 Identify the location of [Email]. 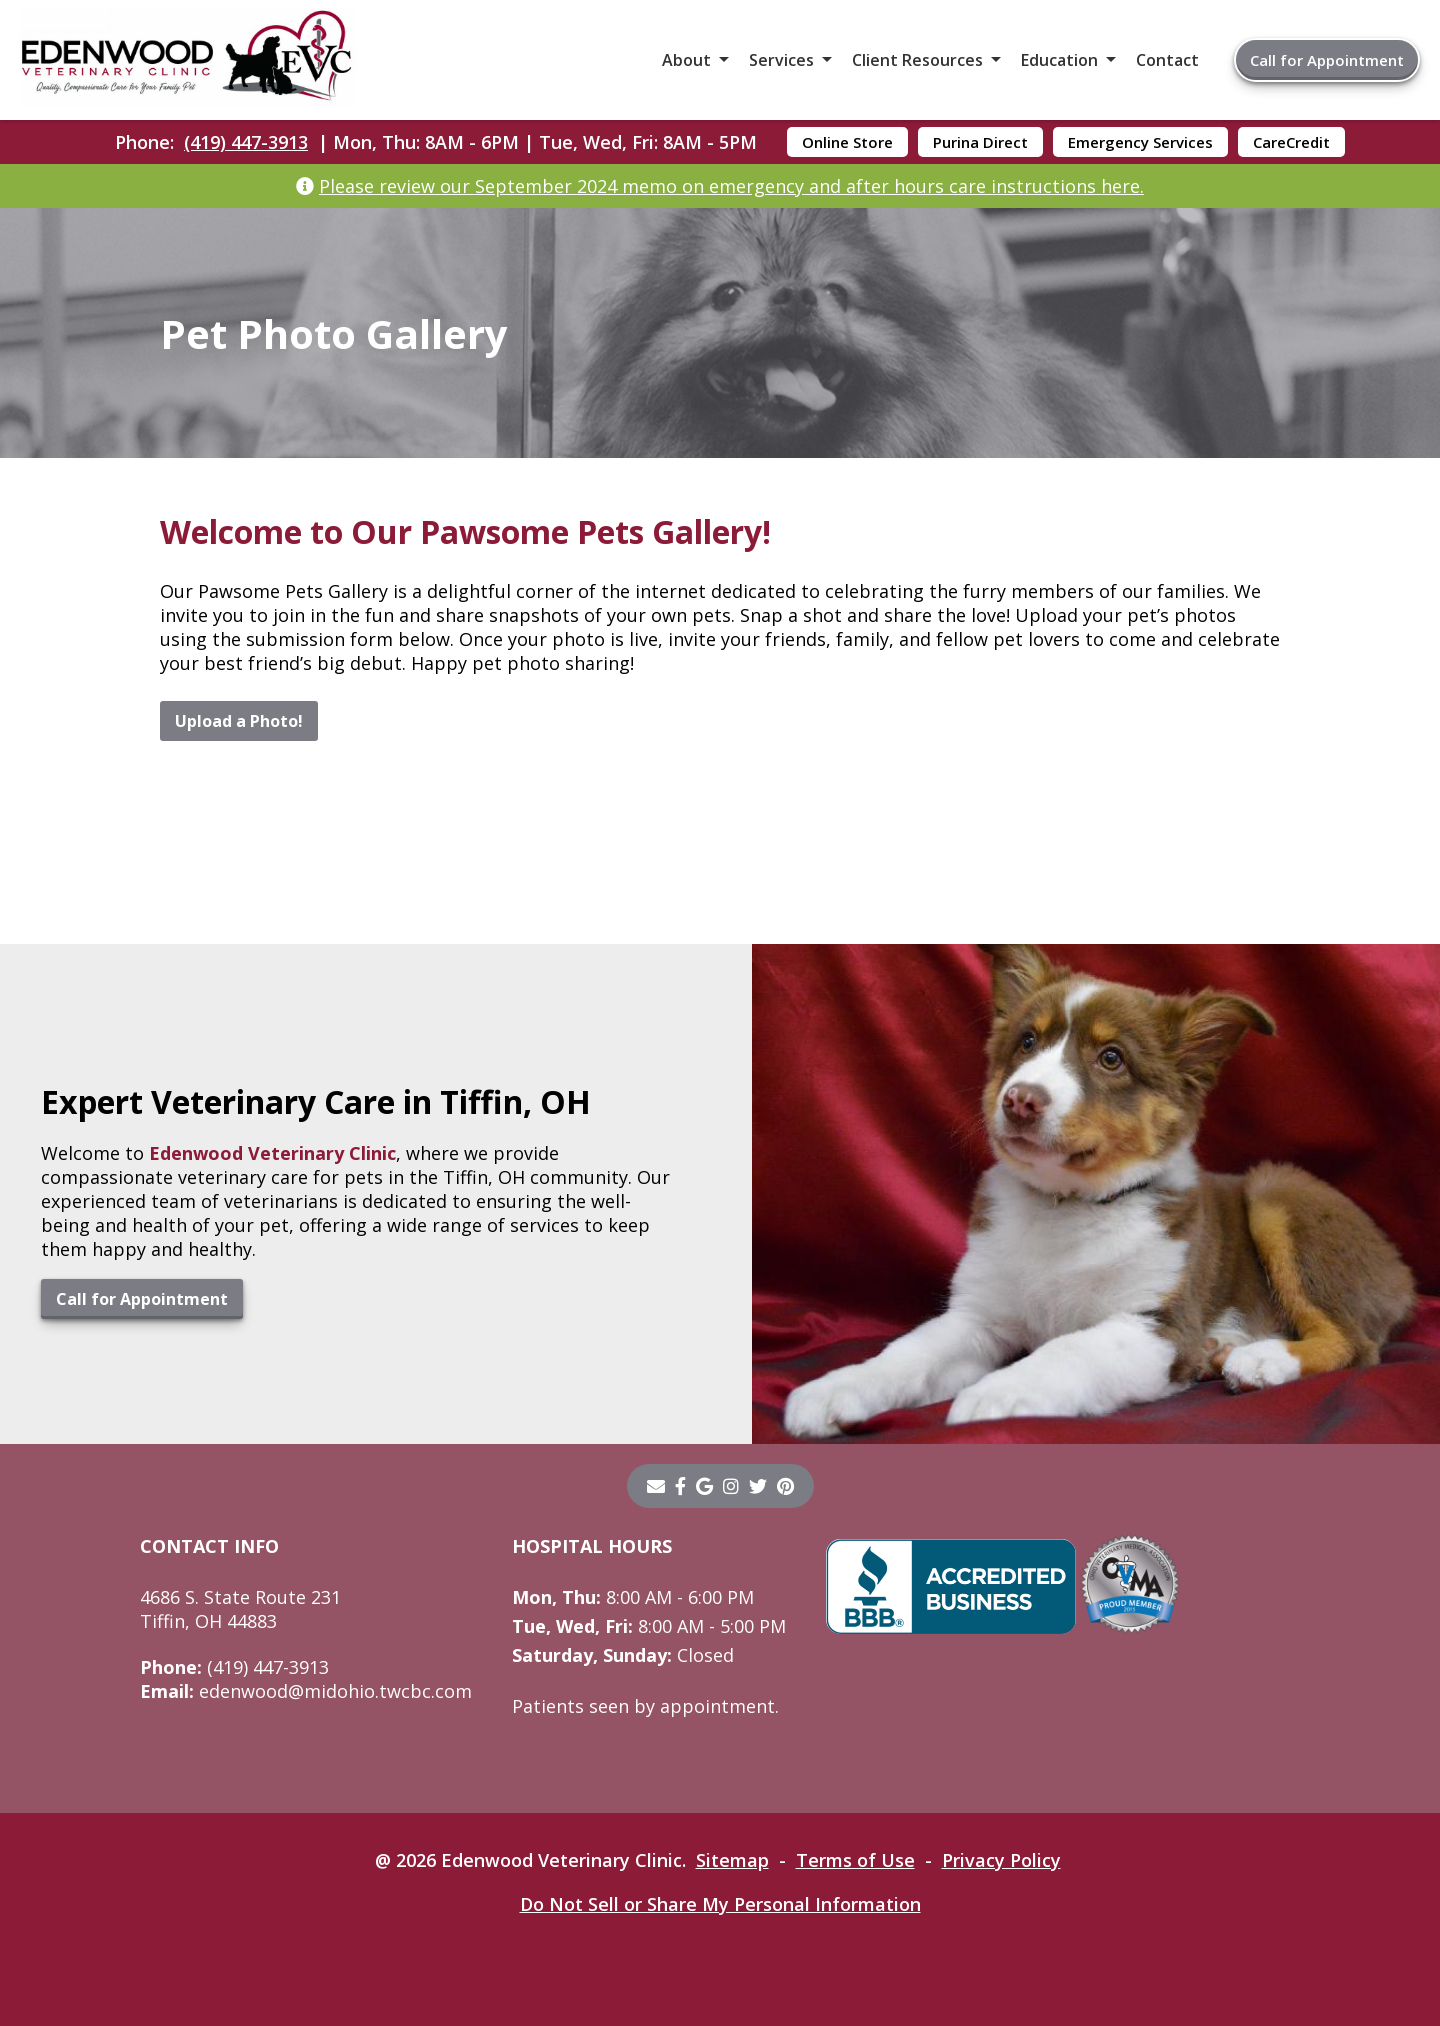
(656, 1486).